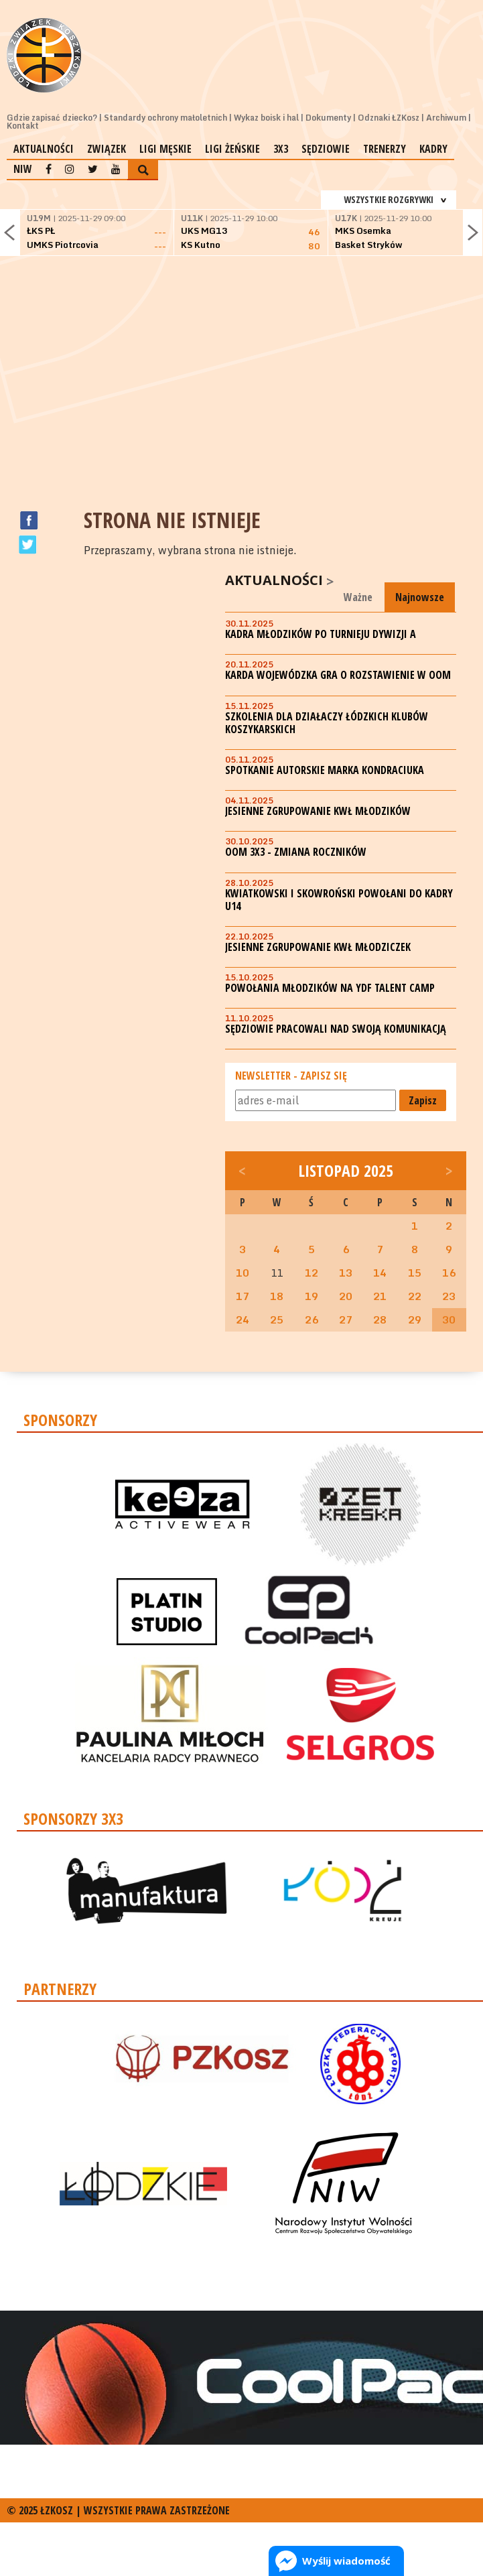 The width and height of the screenshot is (483, 2576). I want to click on Aktualności, so click(43, 148).